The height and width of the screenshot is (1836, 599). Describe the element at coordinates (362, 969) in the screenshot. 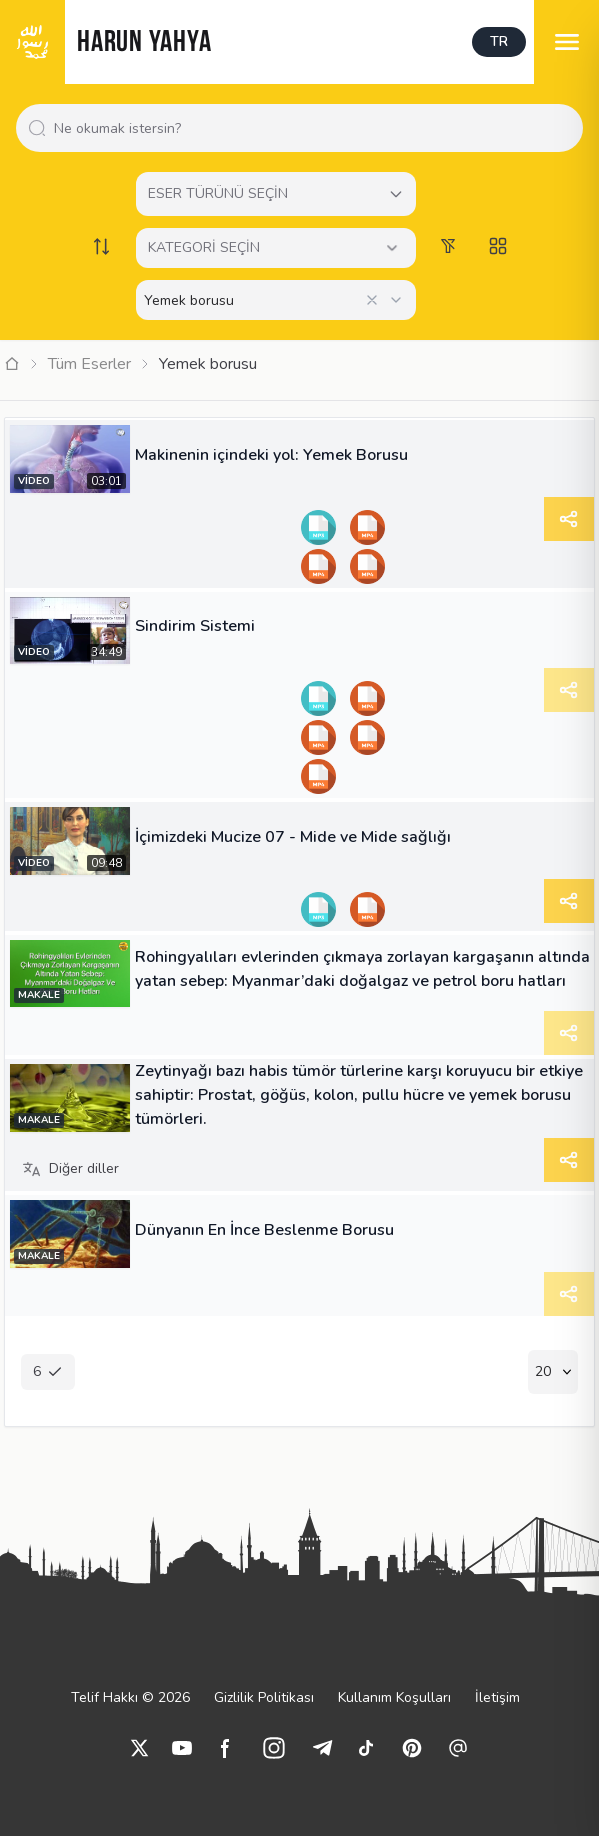

I see `Rohingyalıları evlerinden çıkmaya zorlayan kargaşanın altında yatan sebep: Myanmar’daki doğalgaz ve petrol boru hatları` at that location.